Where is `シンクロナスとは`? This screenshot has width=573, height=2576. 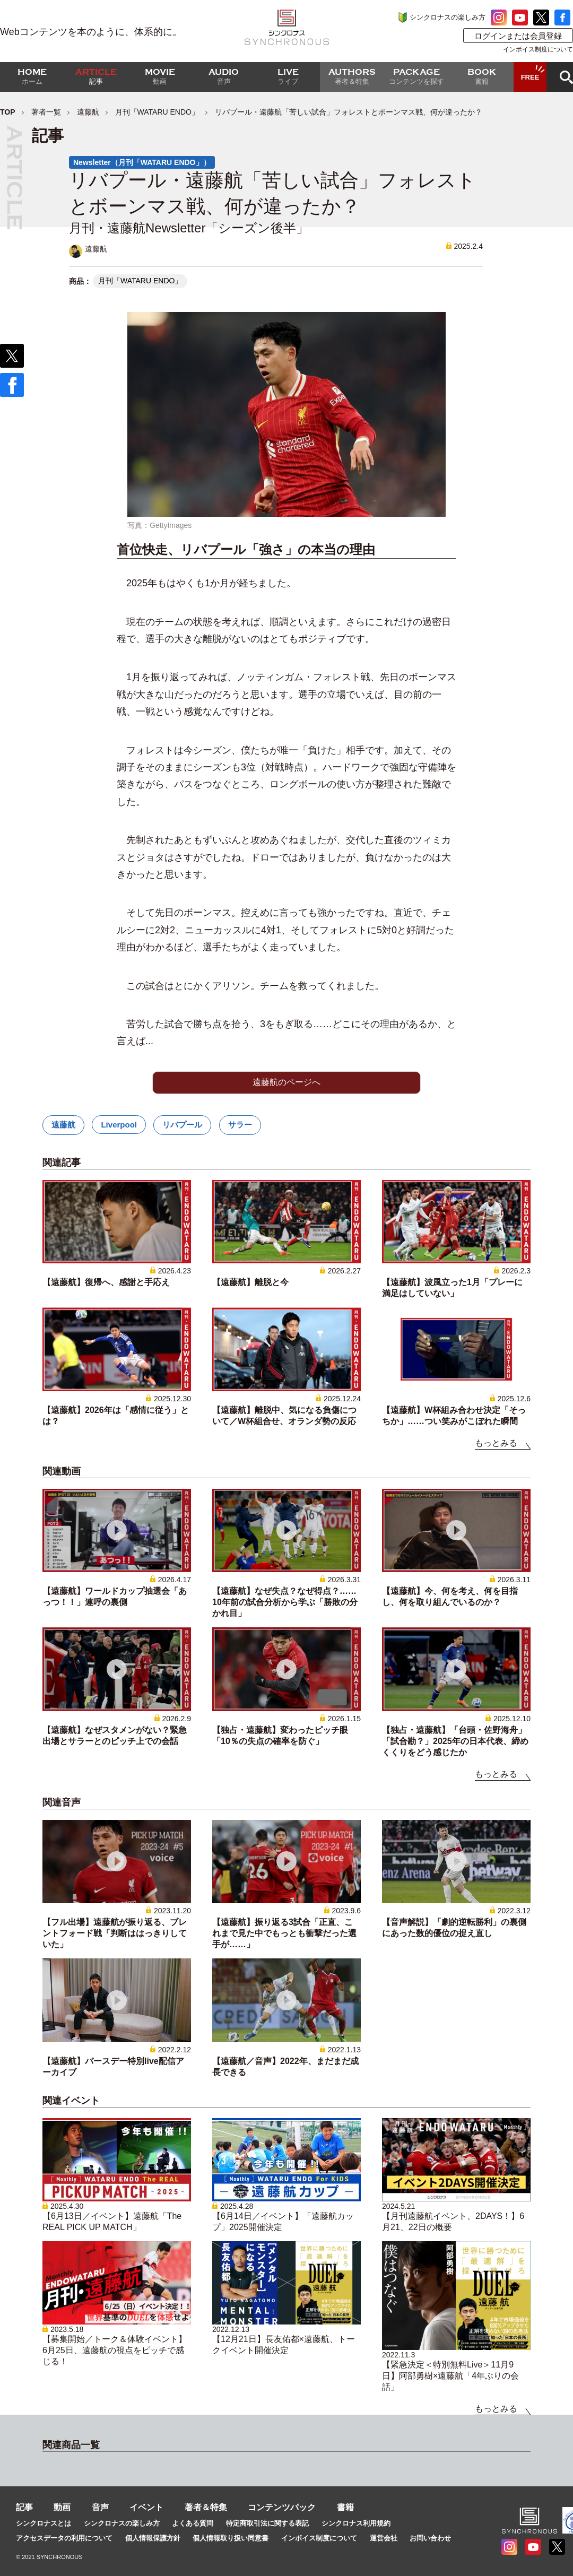
シンクロナスとは is located at coordinates (43, 2523).